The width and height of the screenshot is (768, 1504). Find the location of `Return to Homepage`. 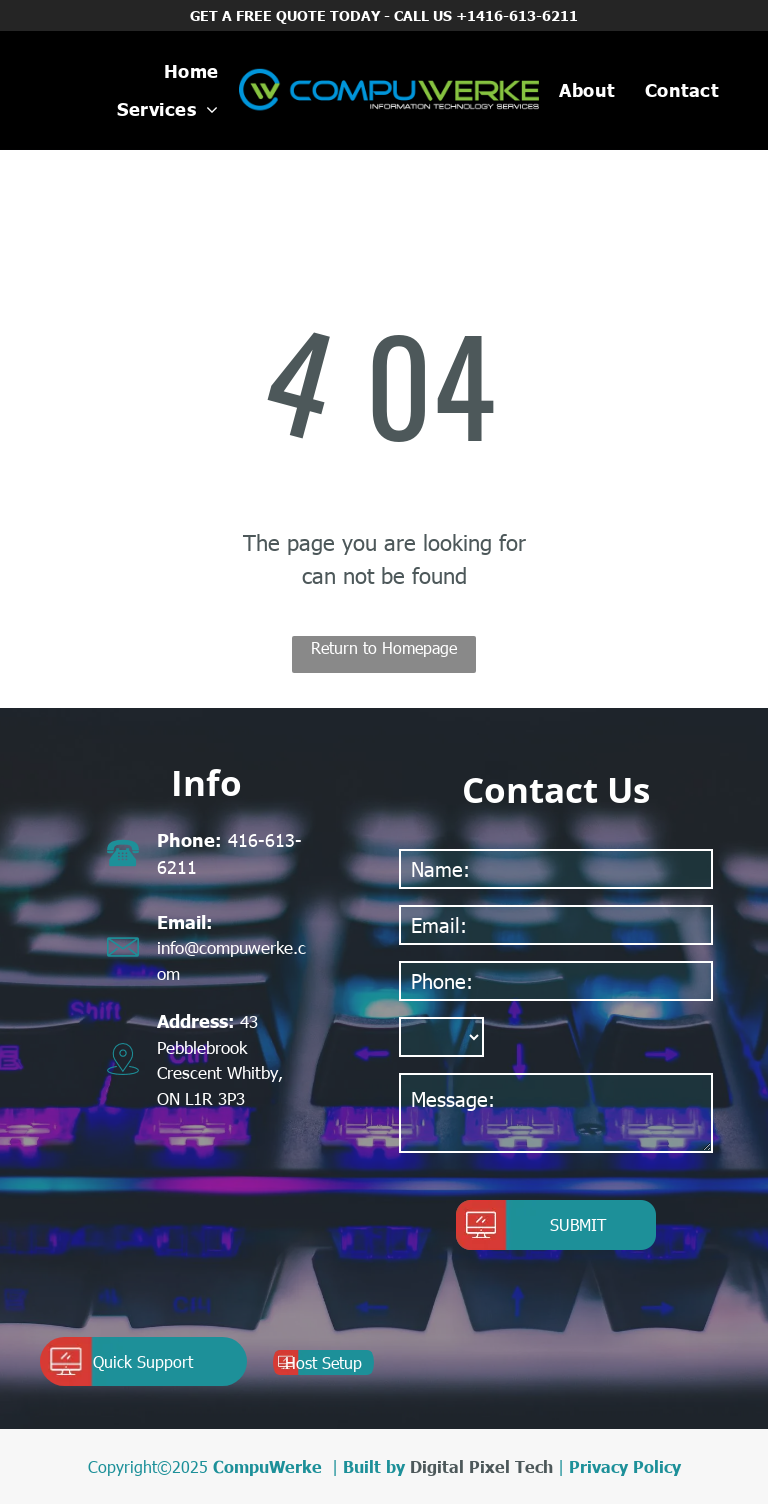

Return to Homepage is located at coordinates (384, 647).